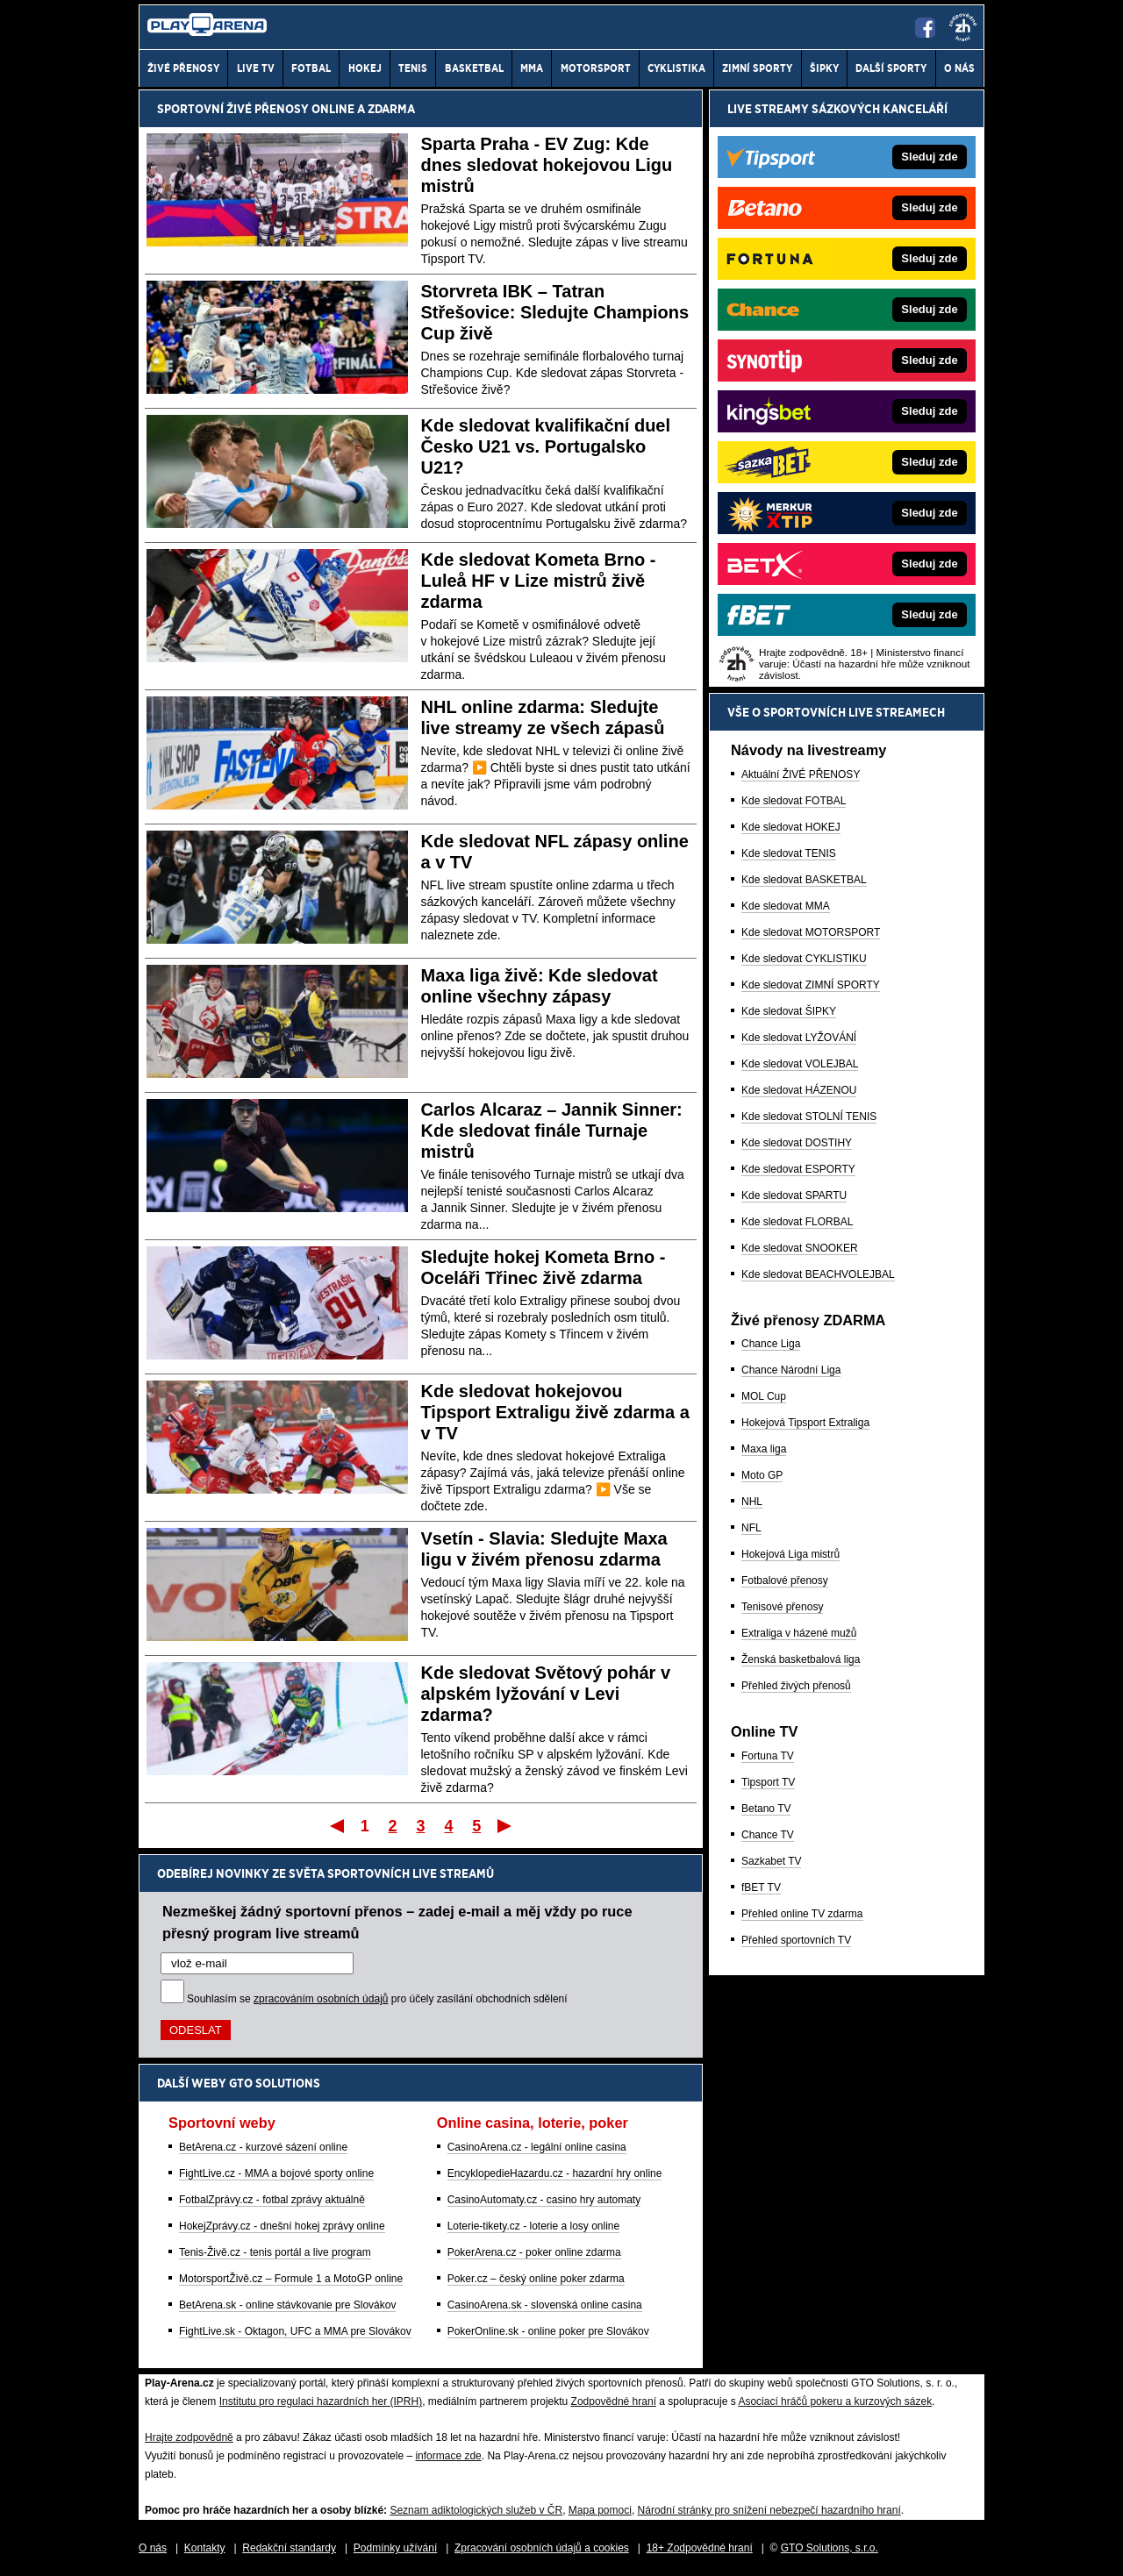 This screenshot has width=1123, height=2576. Describe the element at coordinates (800, 1659) in the screenshot. I see `Ženská basketbalová liga` at that location.